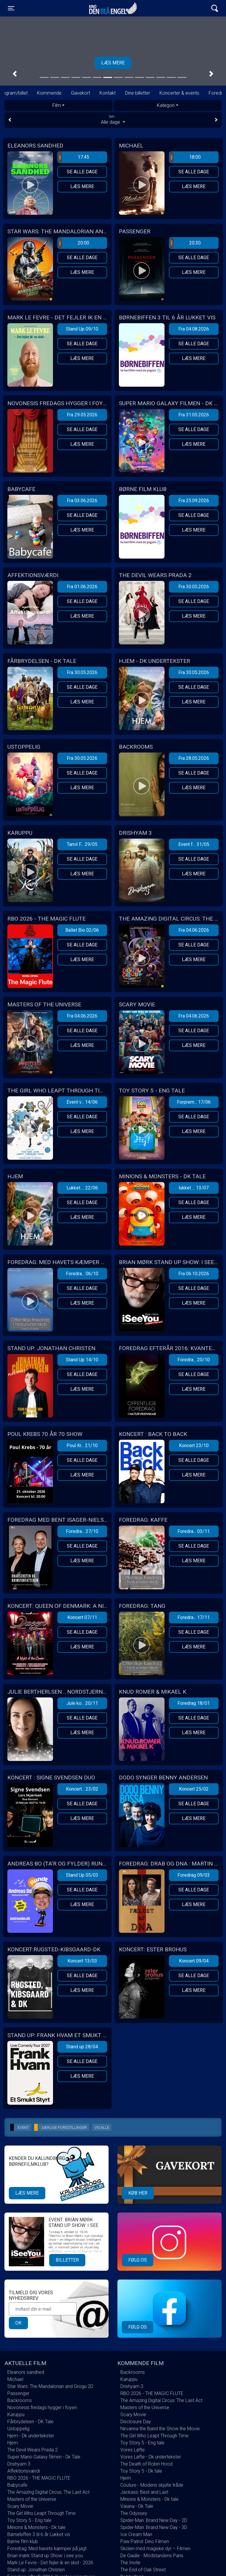 This screenshot has width=226, height=2576. I want to click on Vores Løfte, so click(132, 2450).